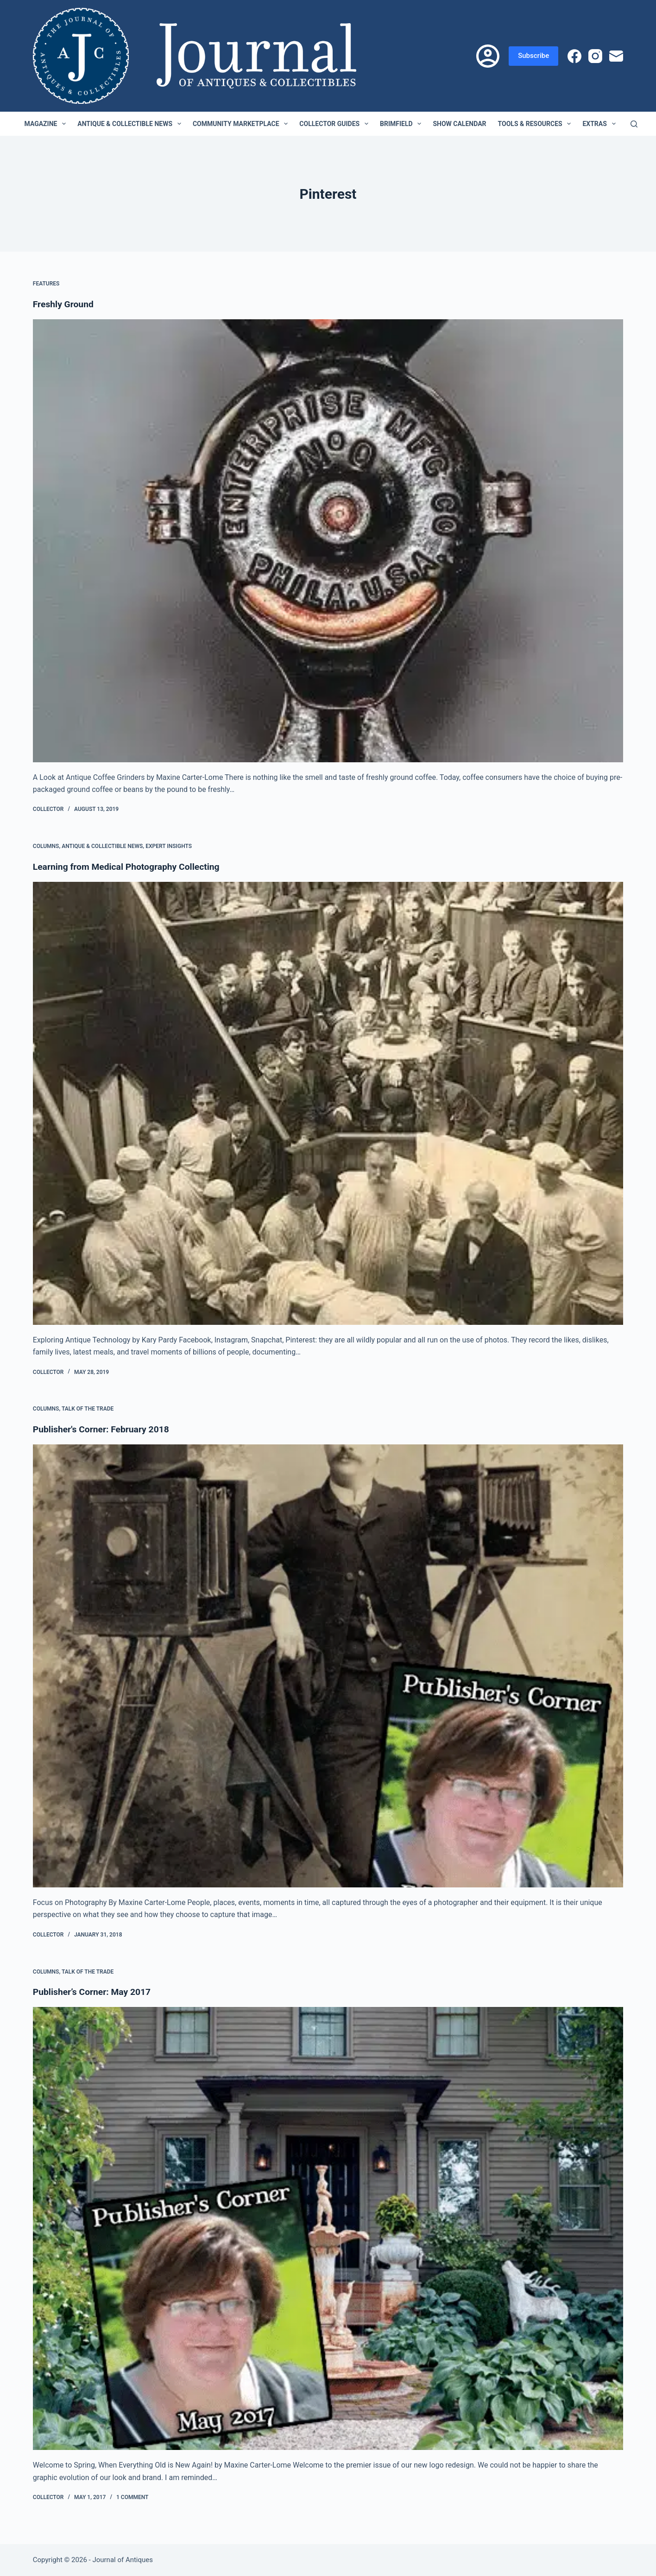  I want to click on Publisher's Corner: February 2018, so click(103, 1429).